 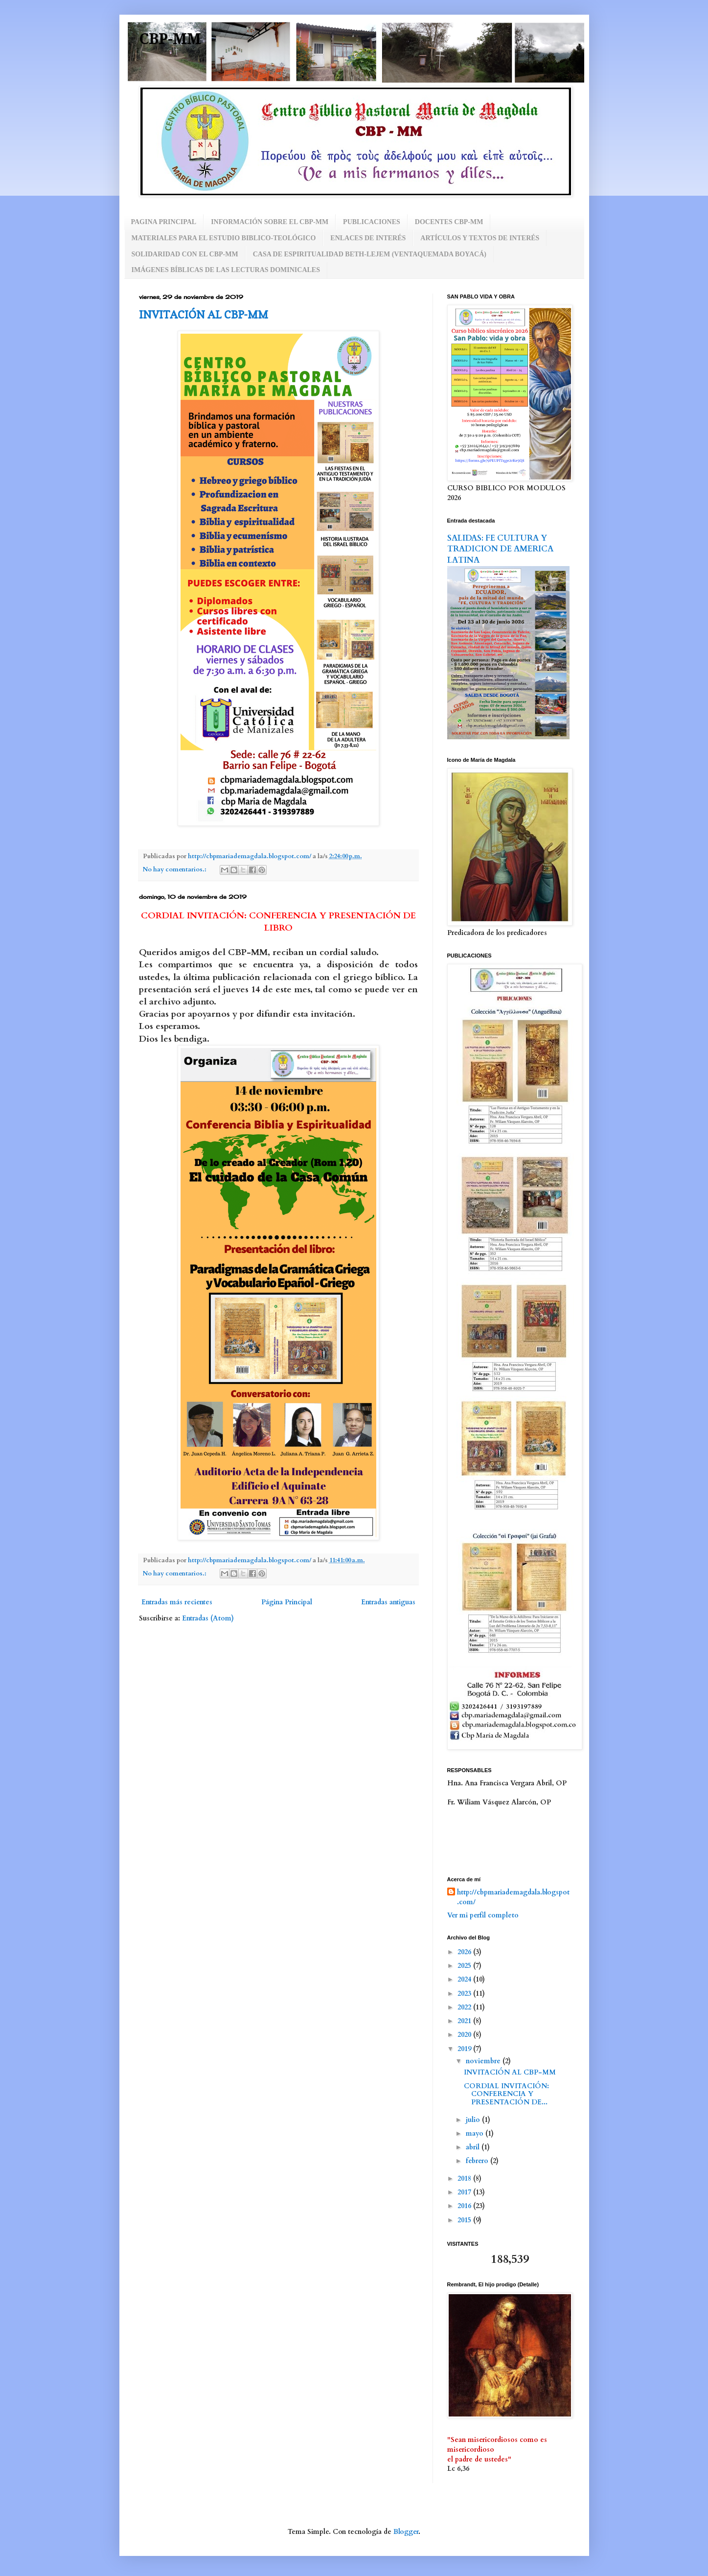 What do you see at coordinates (203, 314) in the screenshot?
I see `INVITACIÓN AL CBP-MM` at bounding box center [203, 314].